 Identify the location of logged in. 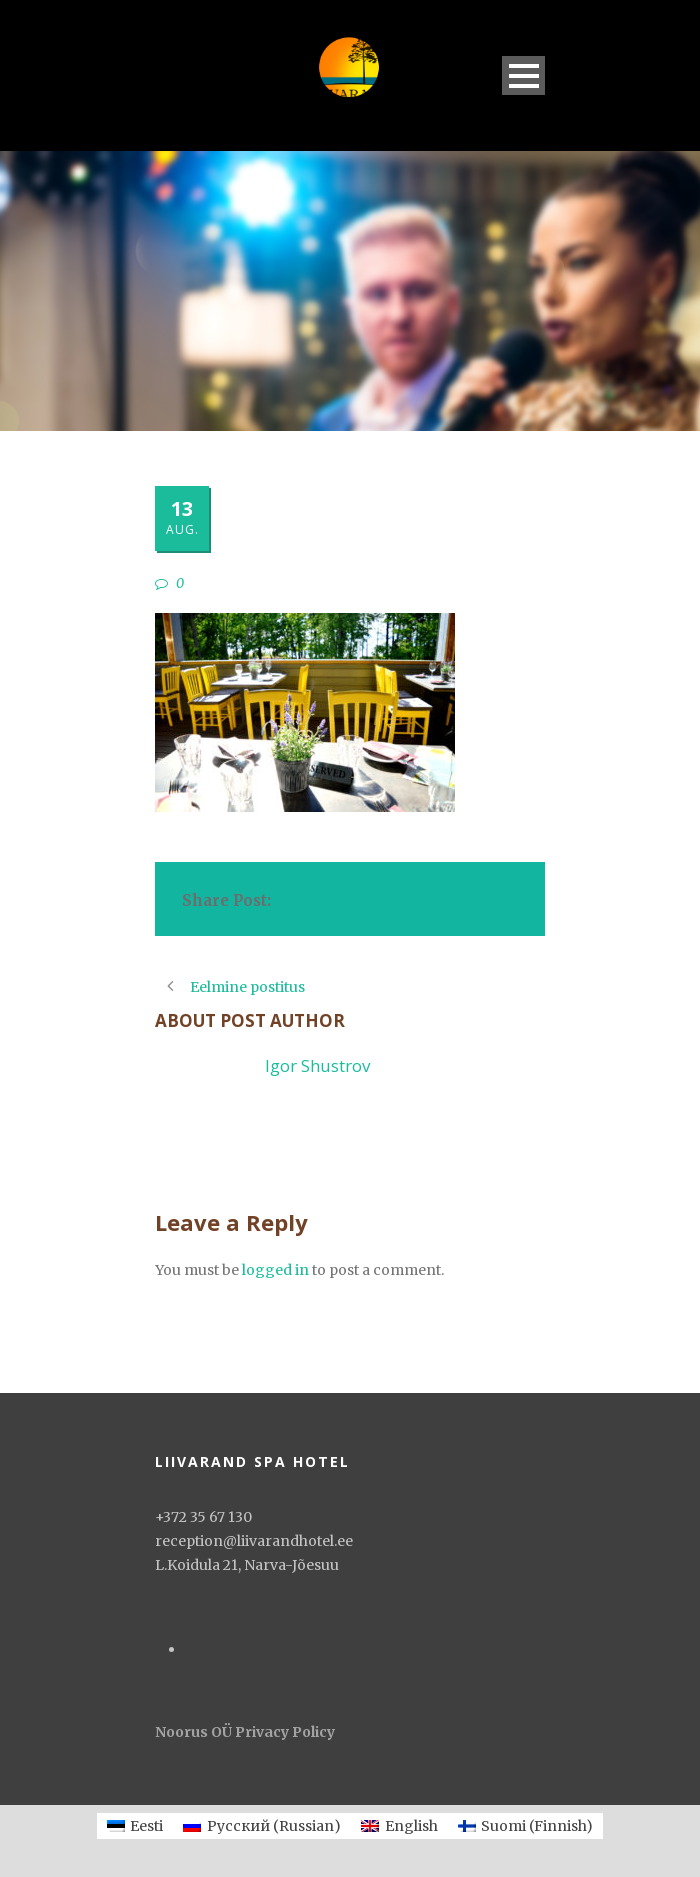
(275, 1270).